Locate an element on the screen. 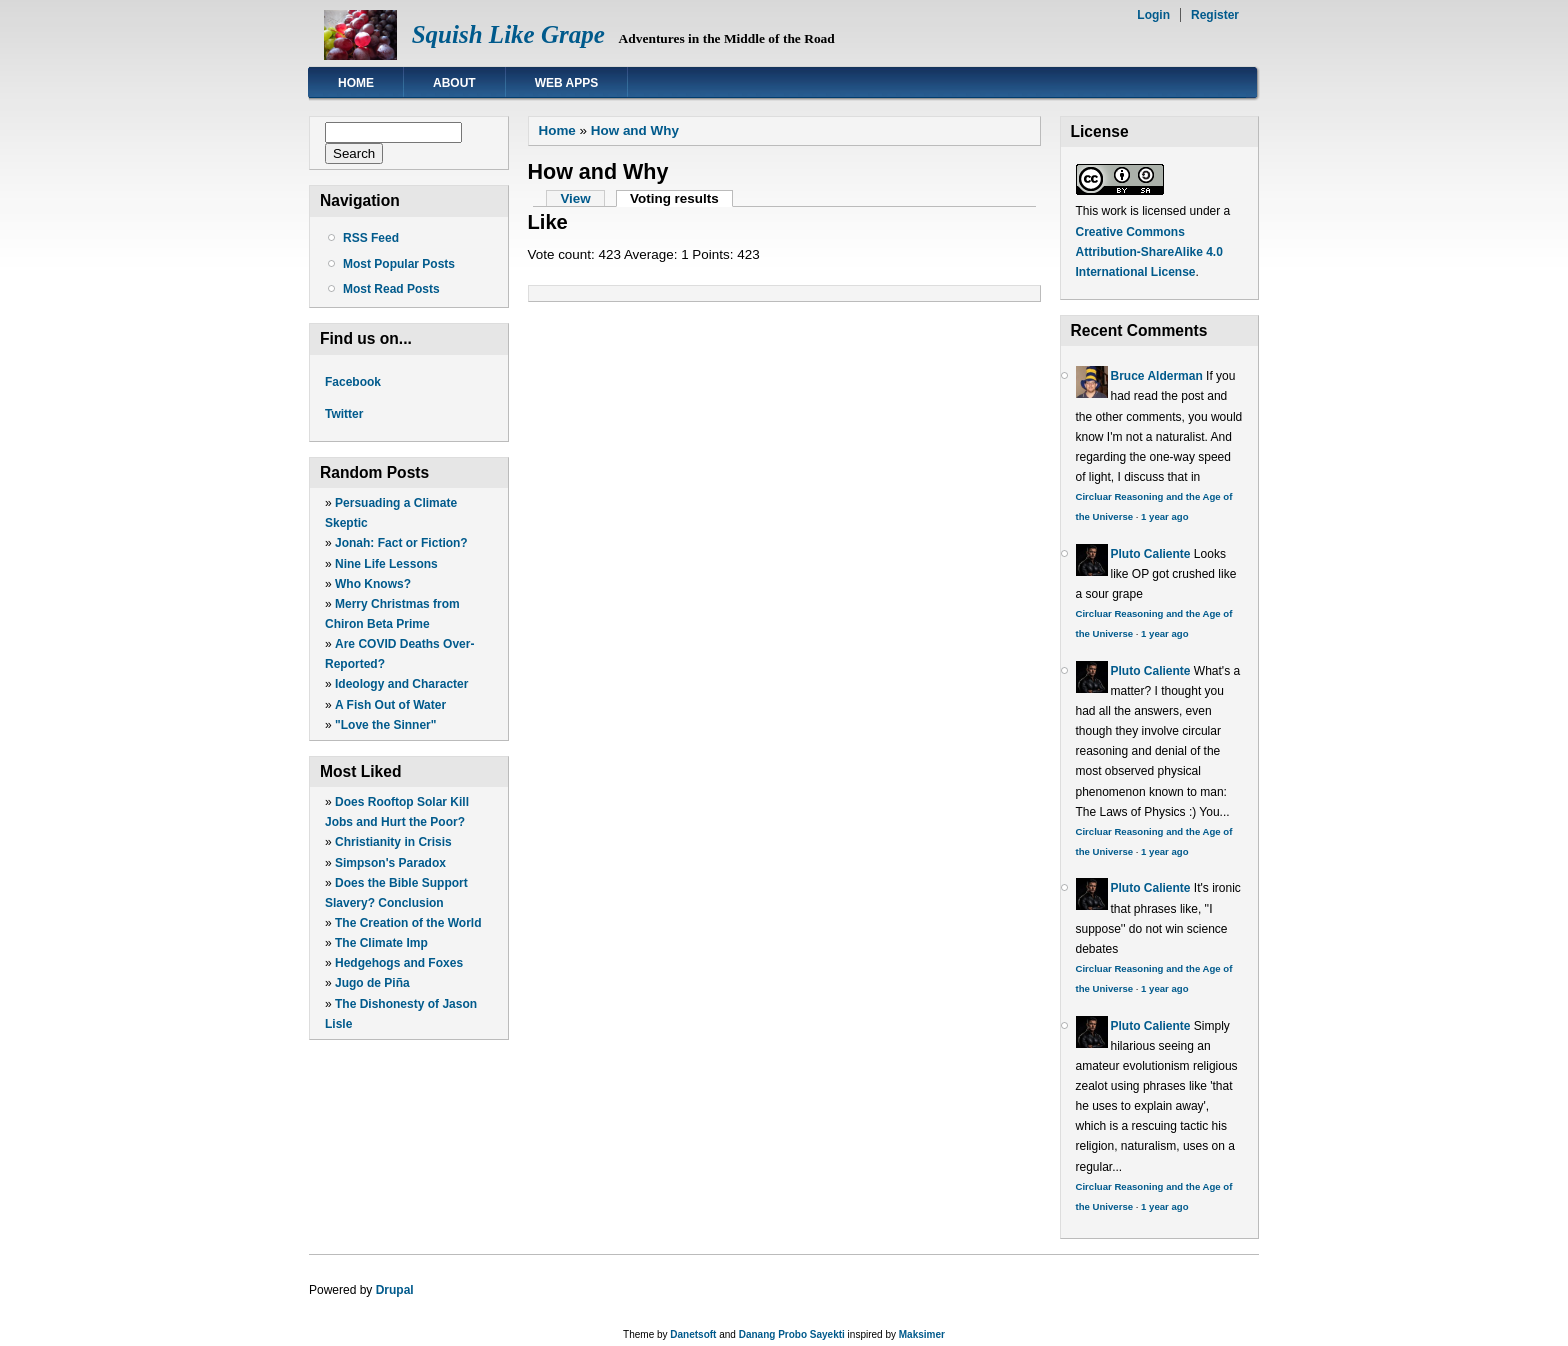  Most Read Posts is located at coordinates (391, 289).